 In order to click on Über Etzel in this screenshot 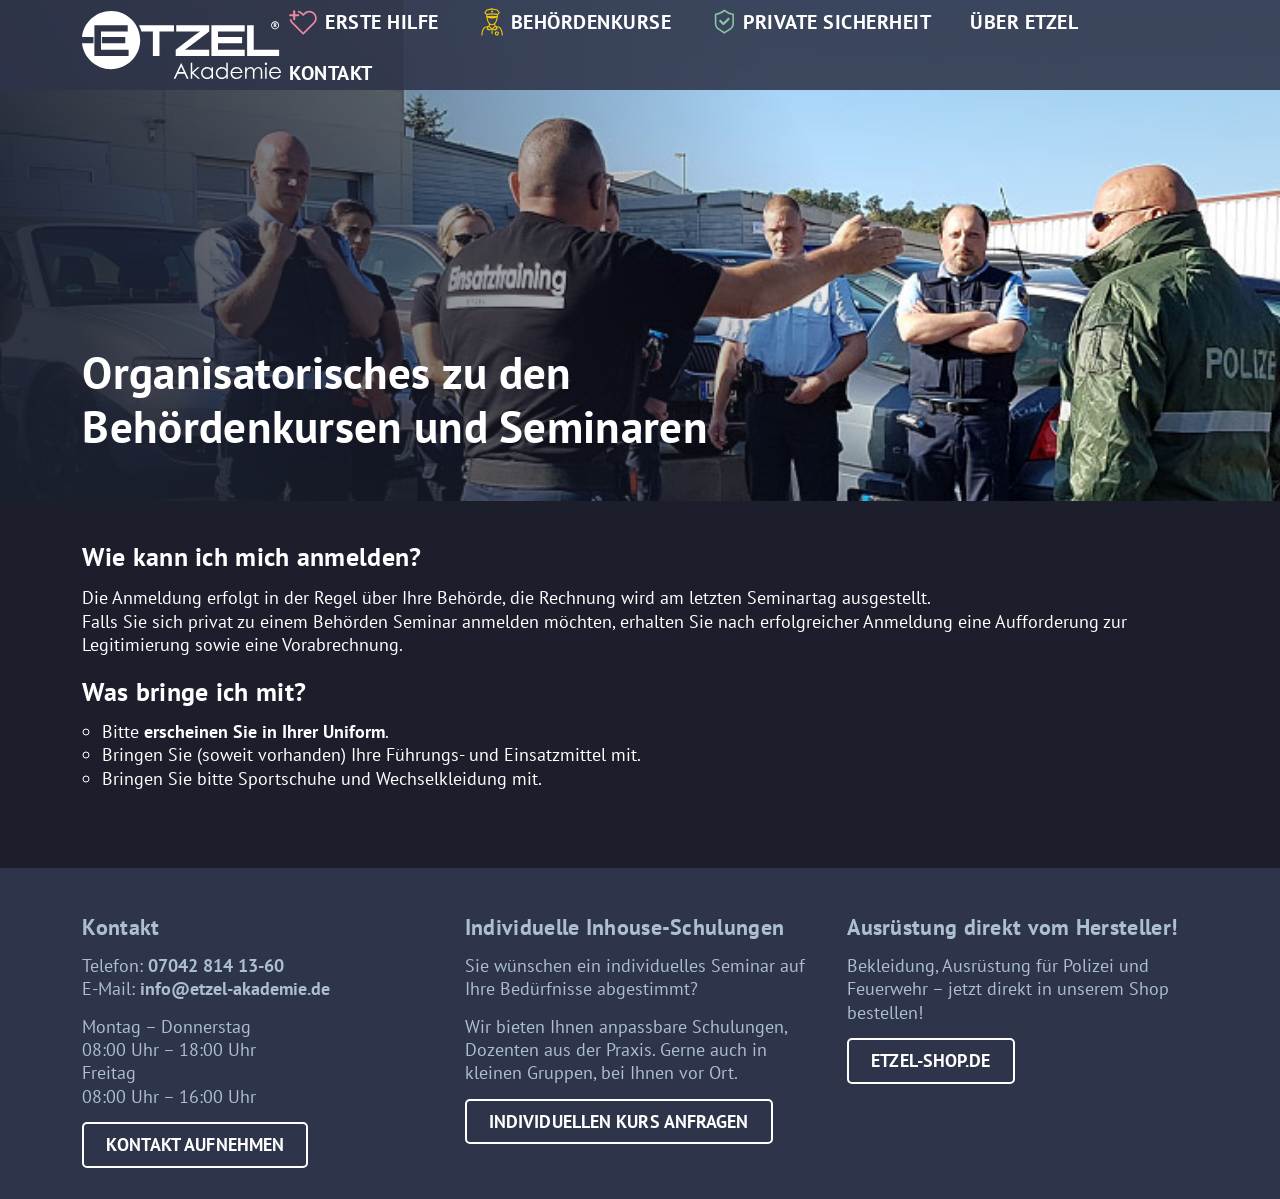, I will do `click(1024, 21)`.